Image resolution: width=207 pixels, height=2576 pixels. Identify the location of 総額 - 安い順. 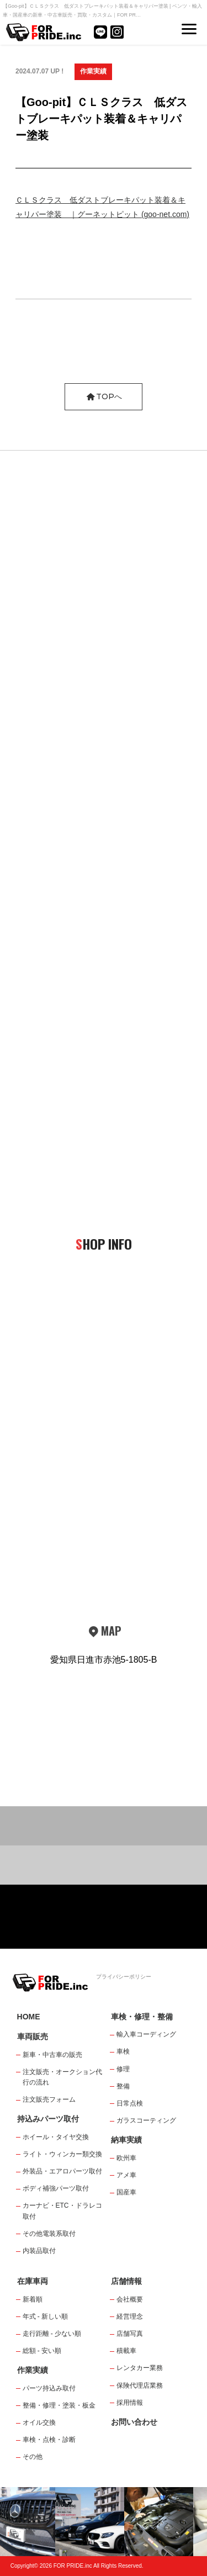
(42, 2351).